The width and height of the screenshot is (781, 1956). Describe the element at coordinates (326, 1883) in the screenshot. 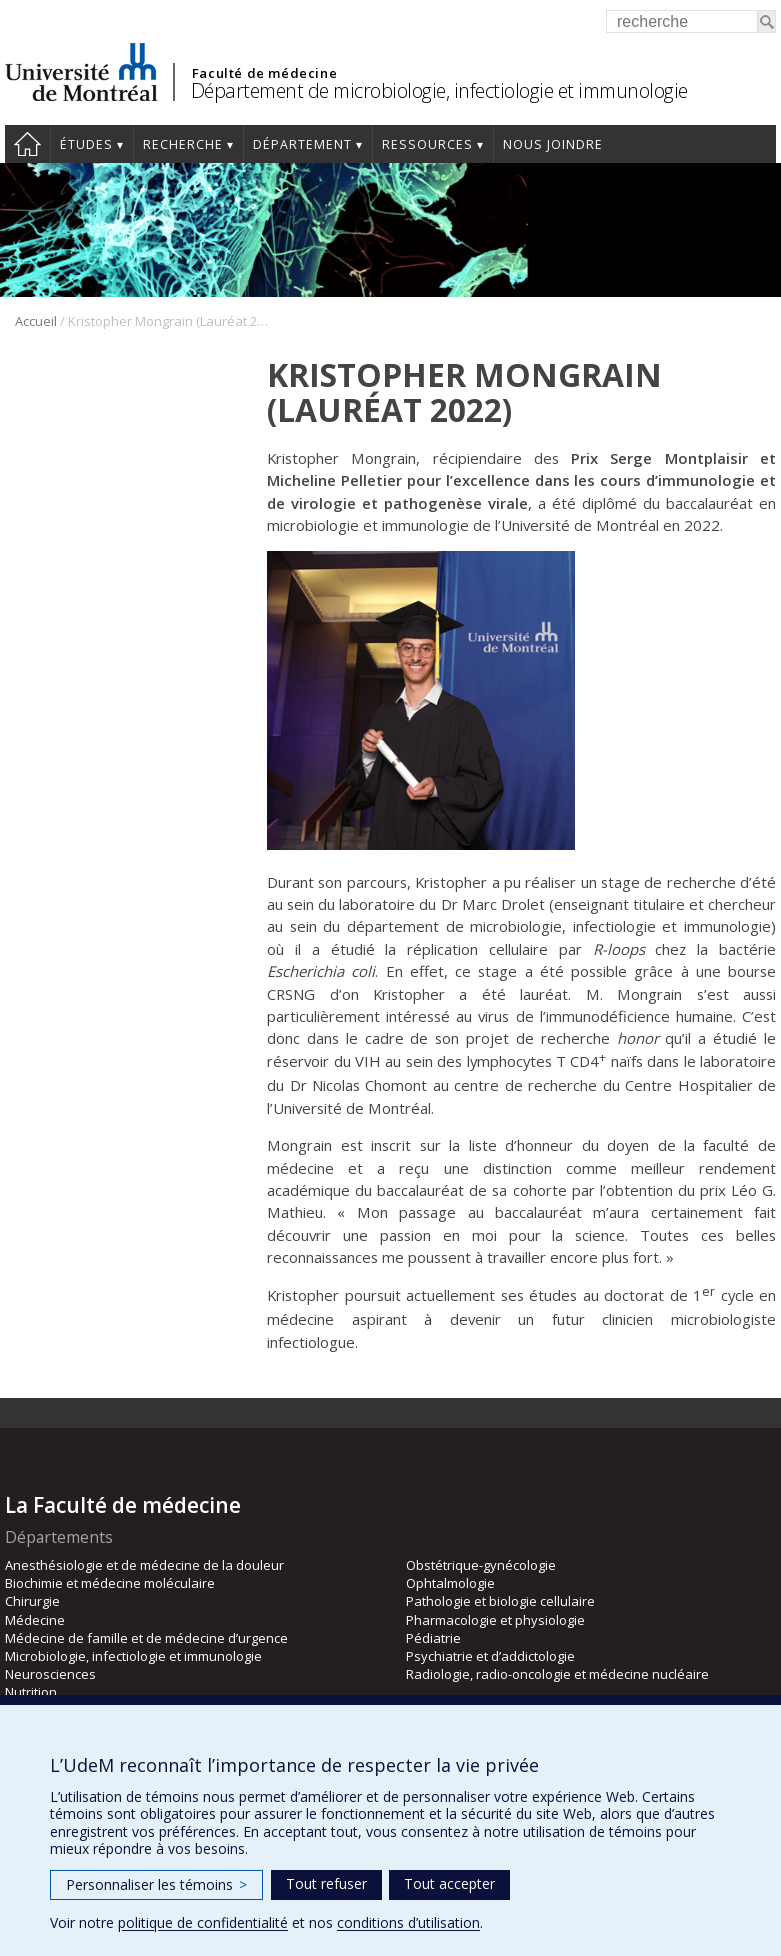

I see `Tout refuser` at that location.